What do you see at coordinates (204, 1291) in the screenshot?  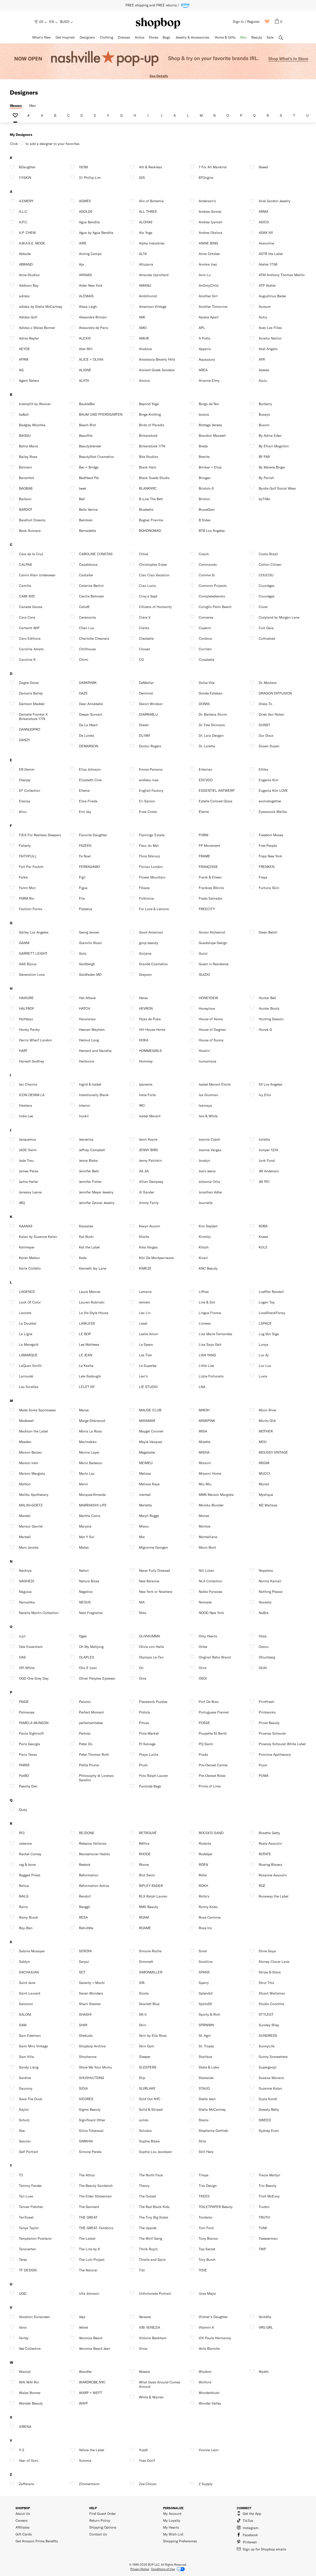 I see `Liffner` at bounding box center [204, 1291].